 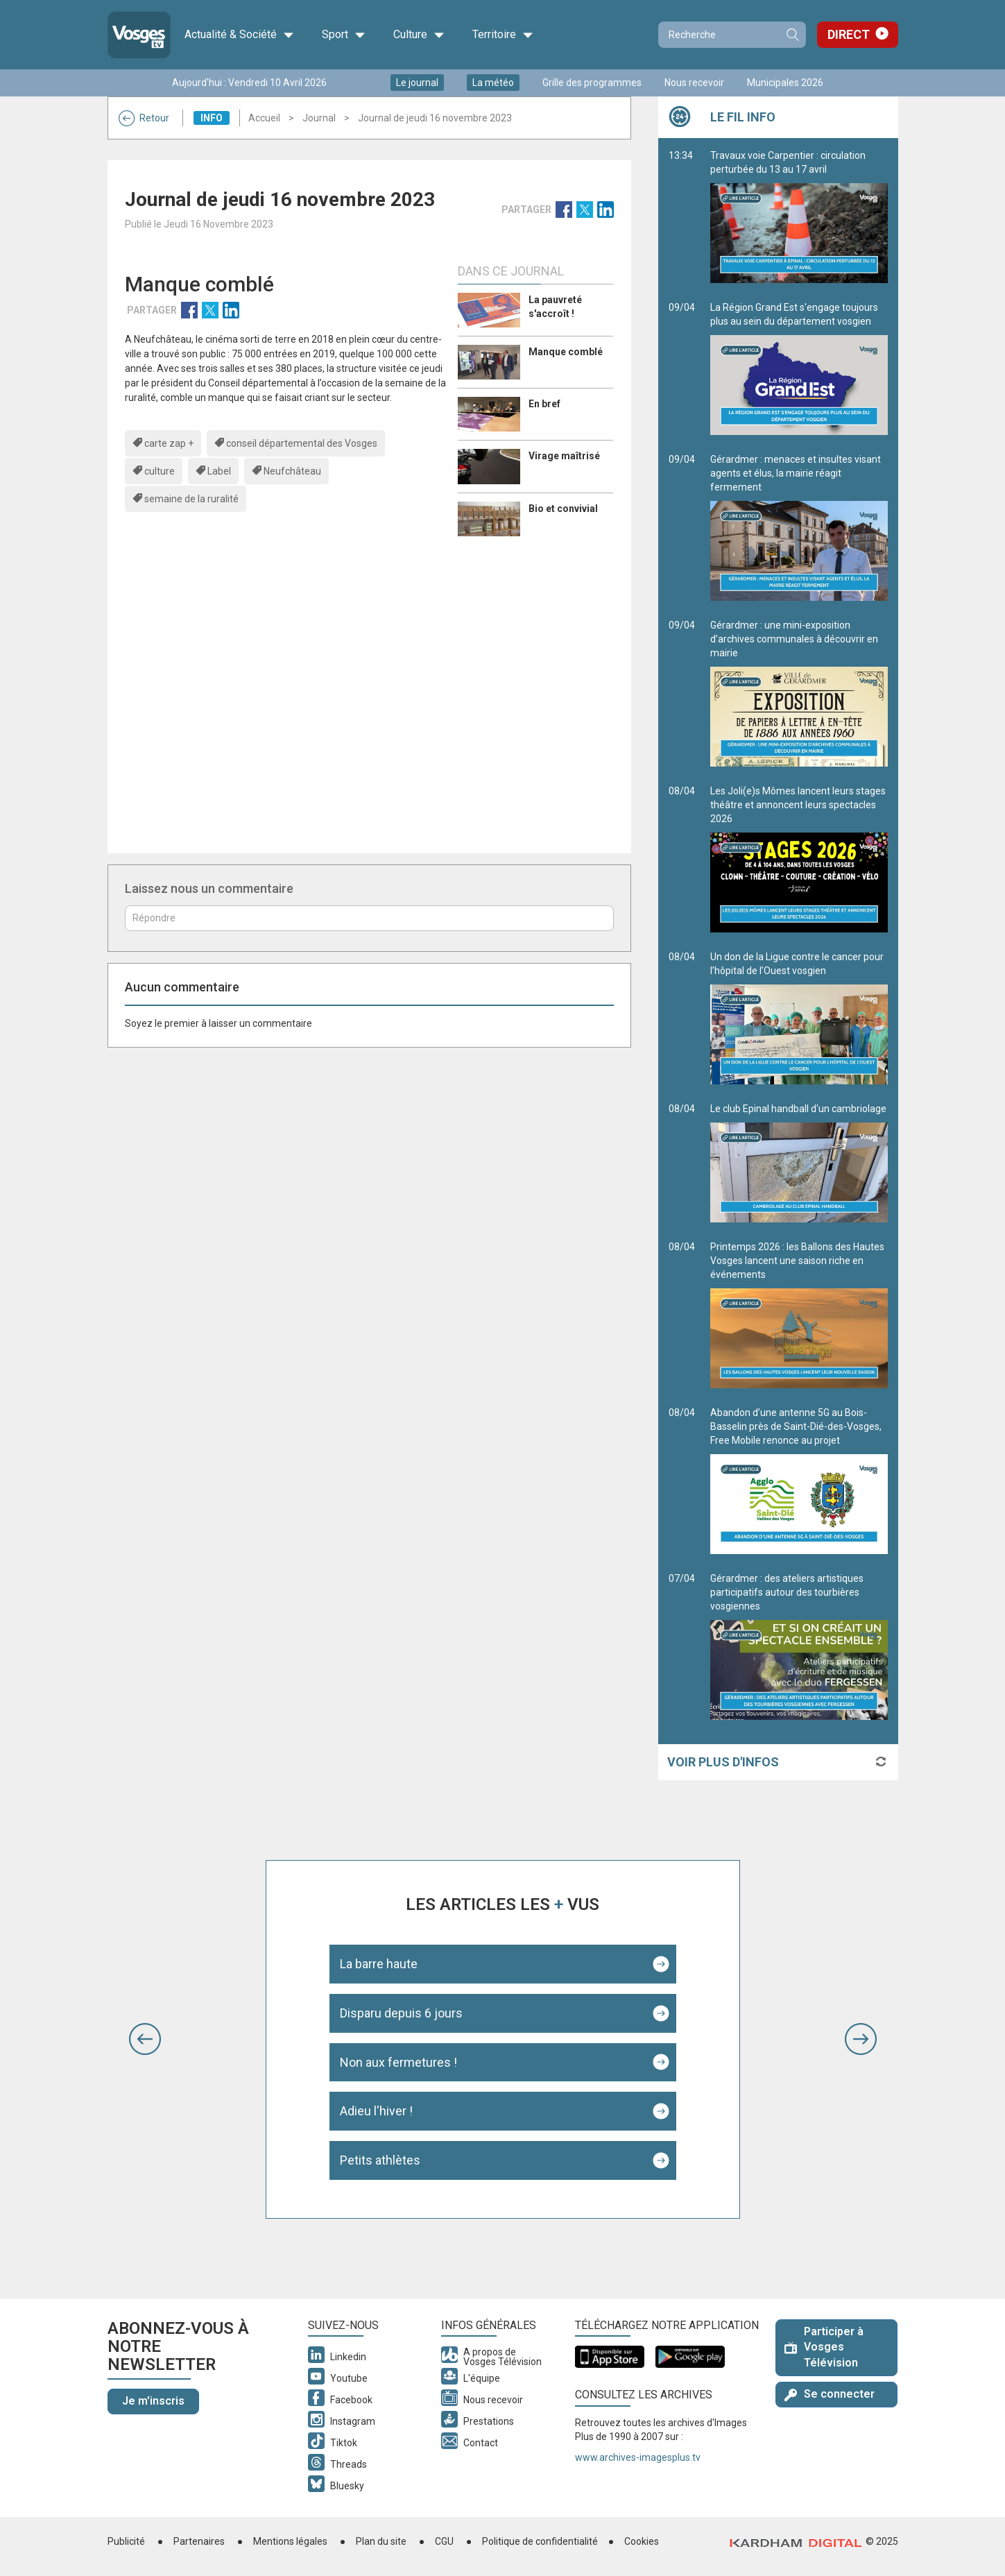 What do you see at coordinates (792, 35) in the screenshot?
I see `Recherche` at bounding box center [792, 35].